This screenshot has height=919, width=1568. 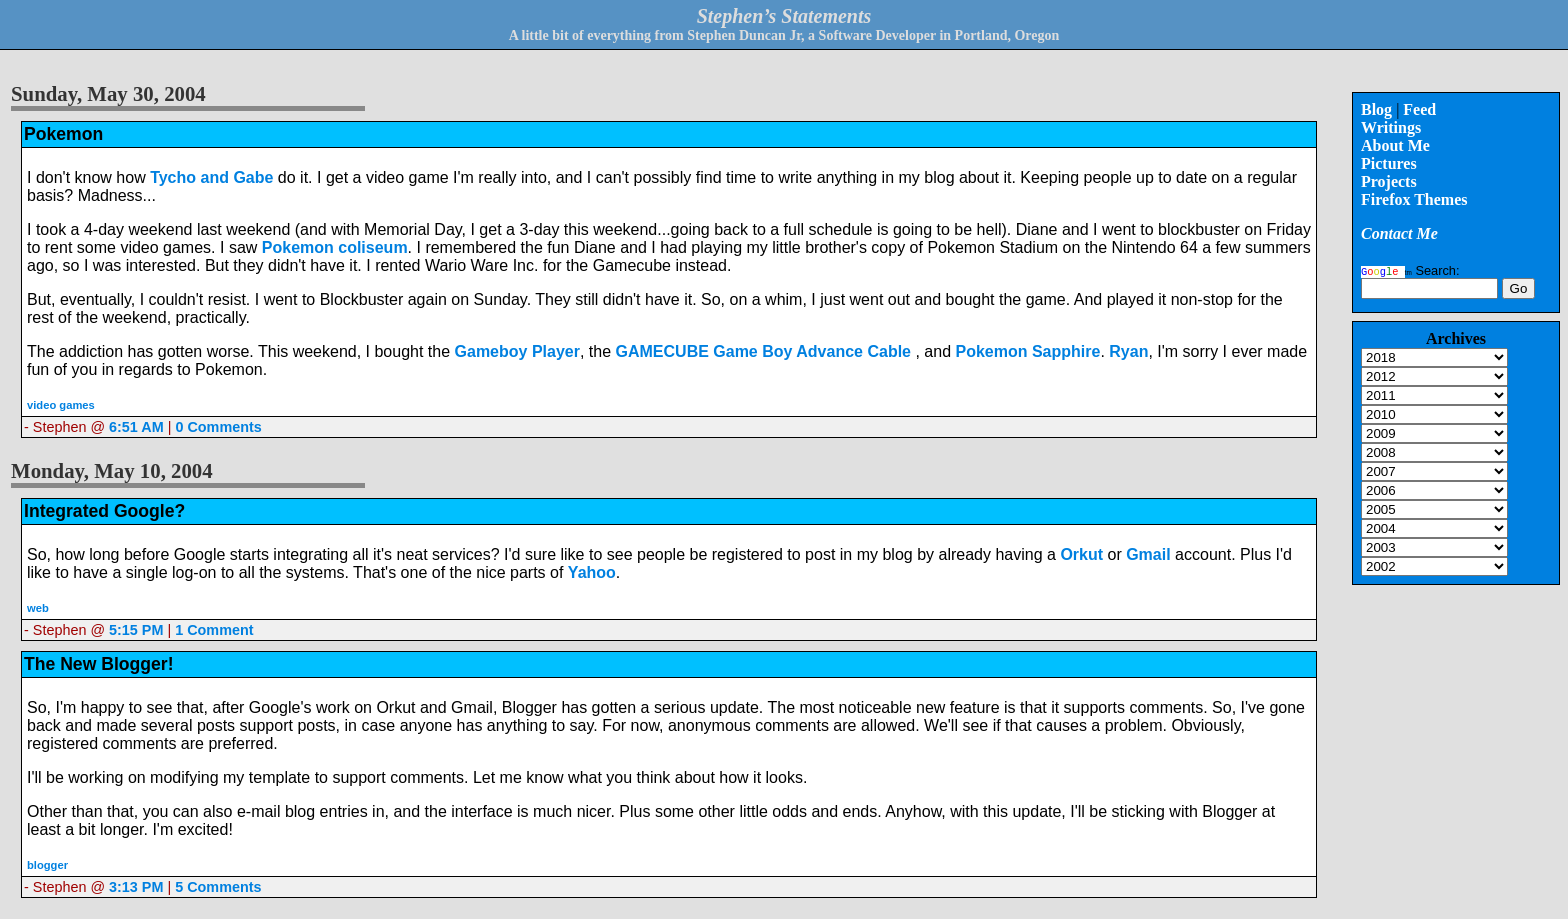 What do you see at coordinates (211, 177) in the screenshot?
I see `Tycho and Gabe` at bounding box center [211, 177].